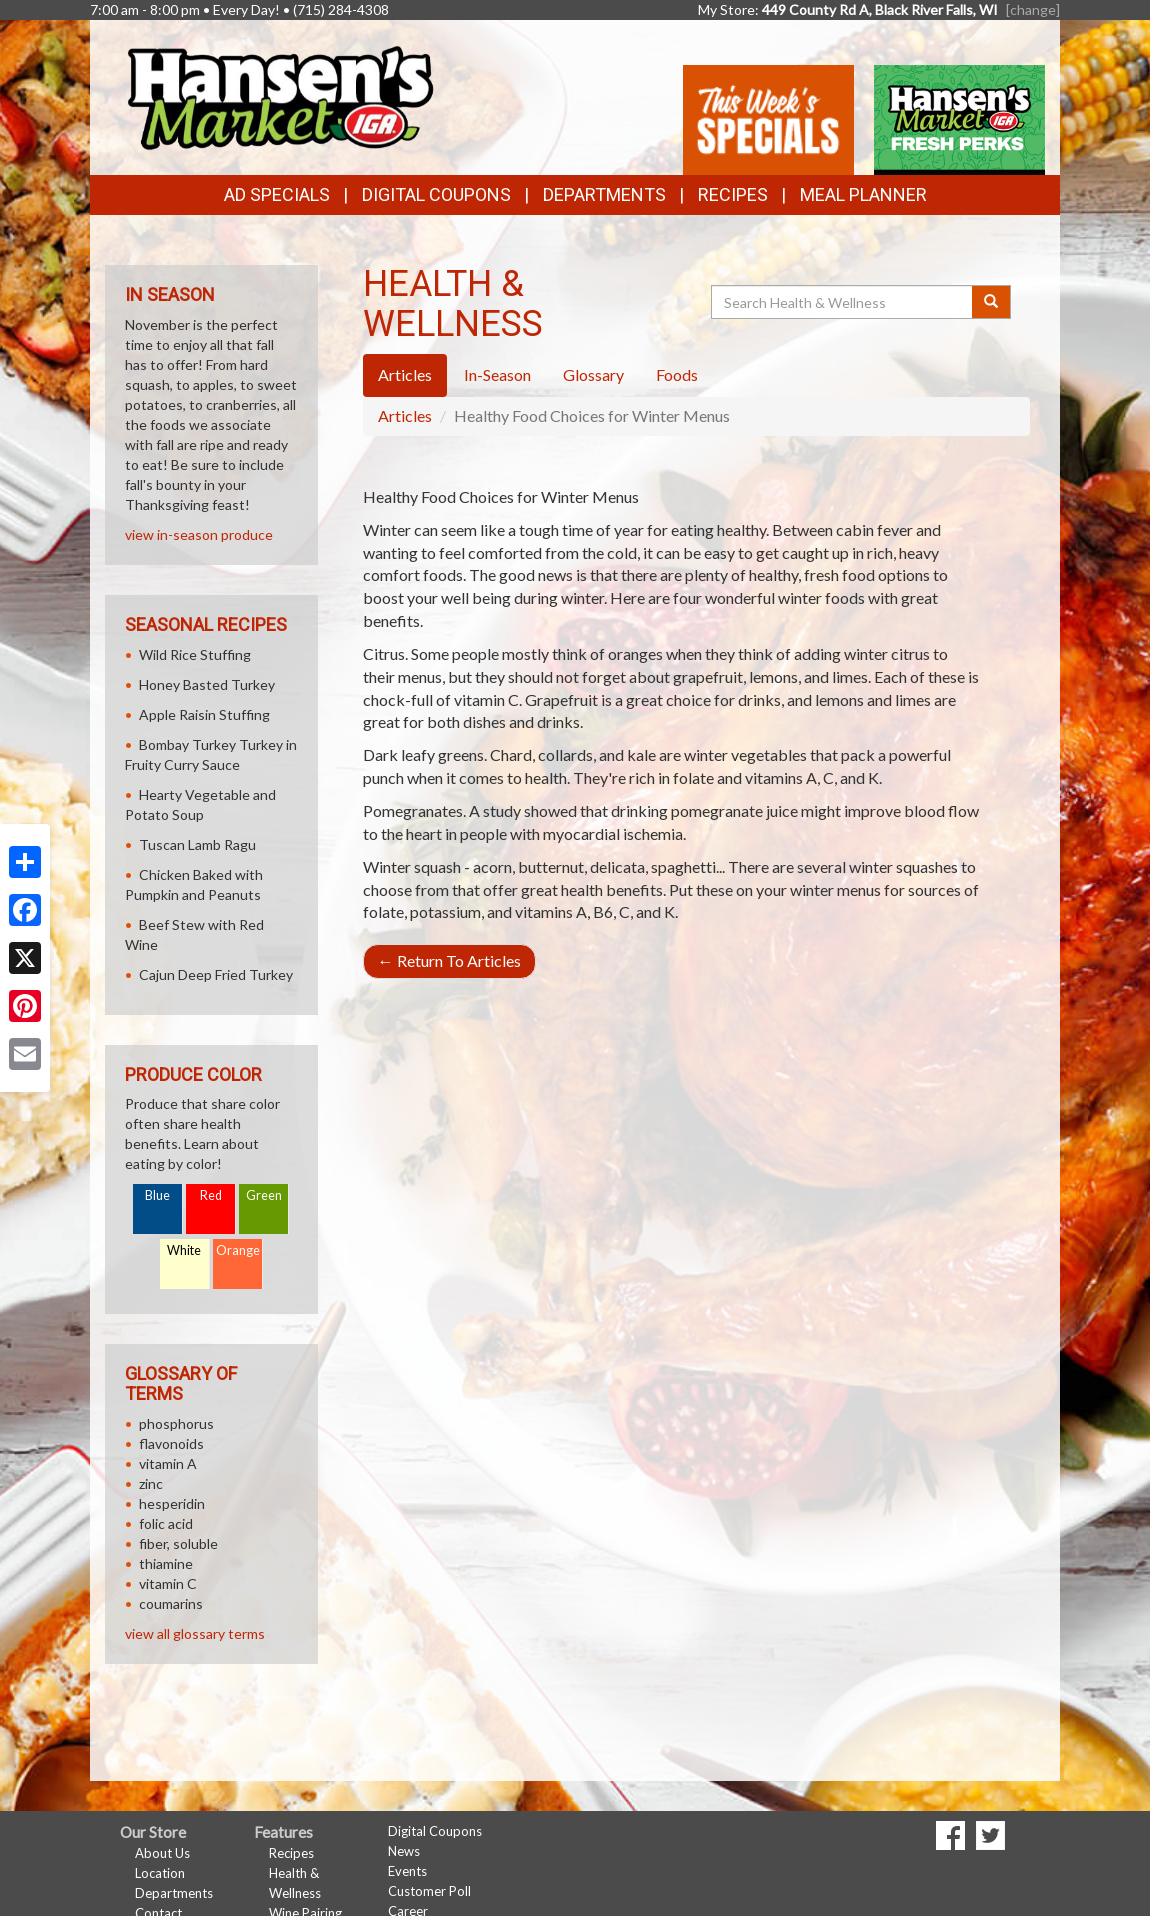  What do you see at coordinates (171, 1603) in the screenshot?
I see `coumarins` at bounding box center [171, 1603].